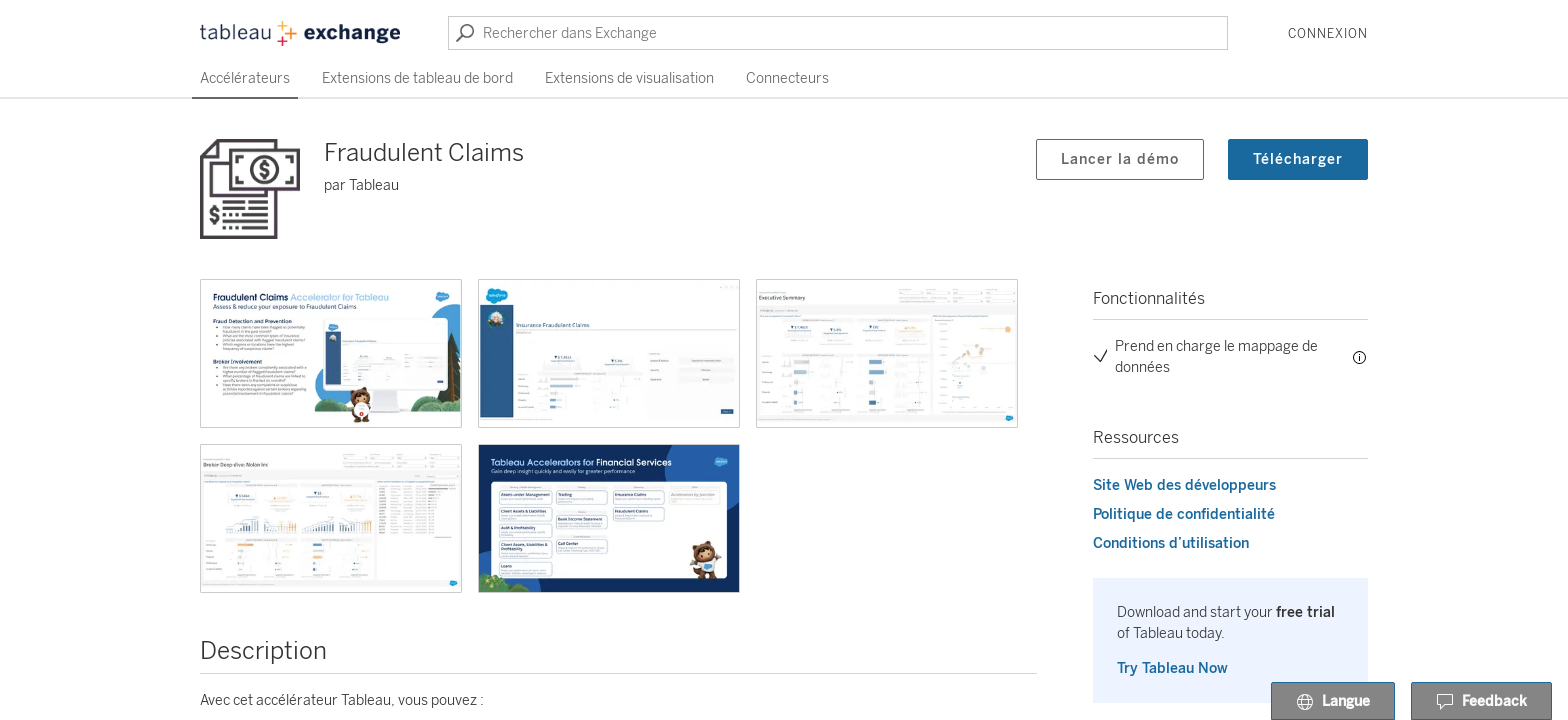 The width and height of the screenshot is (1568, 720). What do you see at coordinates (1298, 159) in the screenshot?
I see `Télécharger` at bounding box center [1298, 159].